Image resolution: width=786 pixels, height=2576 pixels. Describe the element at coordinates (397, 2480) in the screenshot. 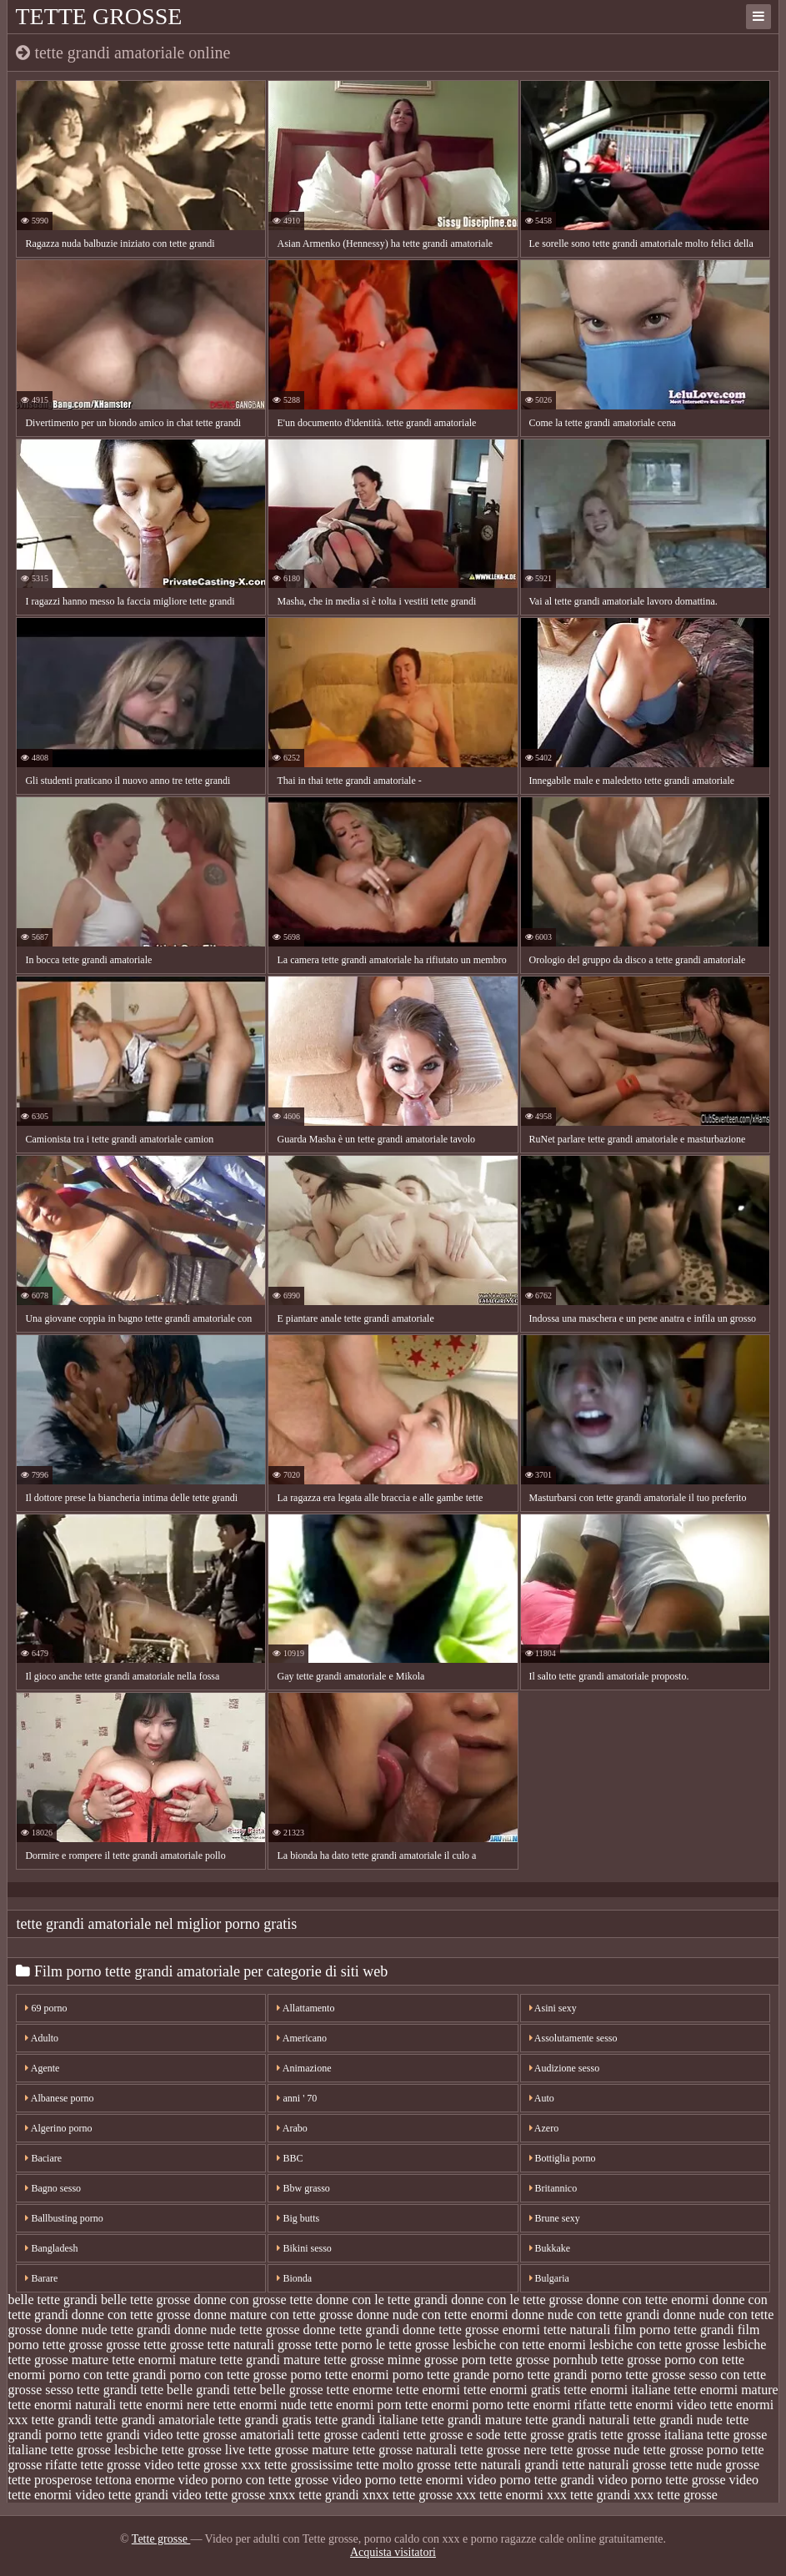

I see `video porno tette enormi` at that location.